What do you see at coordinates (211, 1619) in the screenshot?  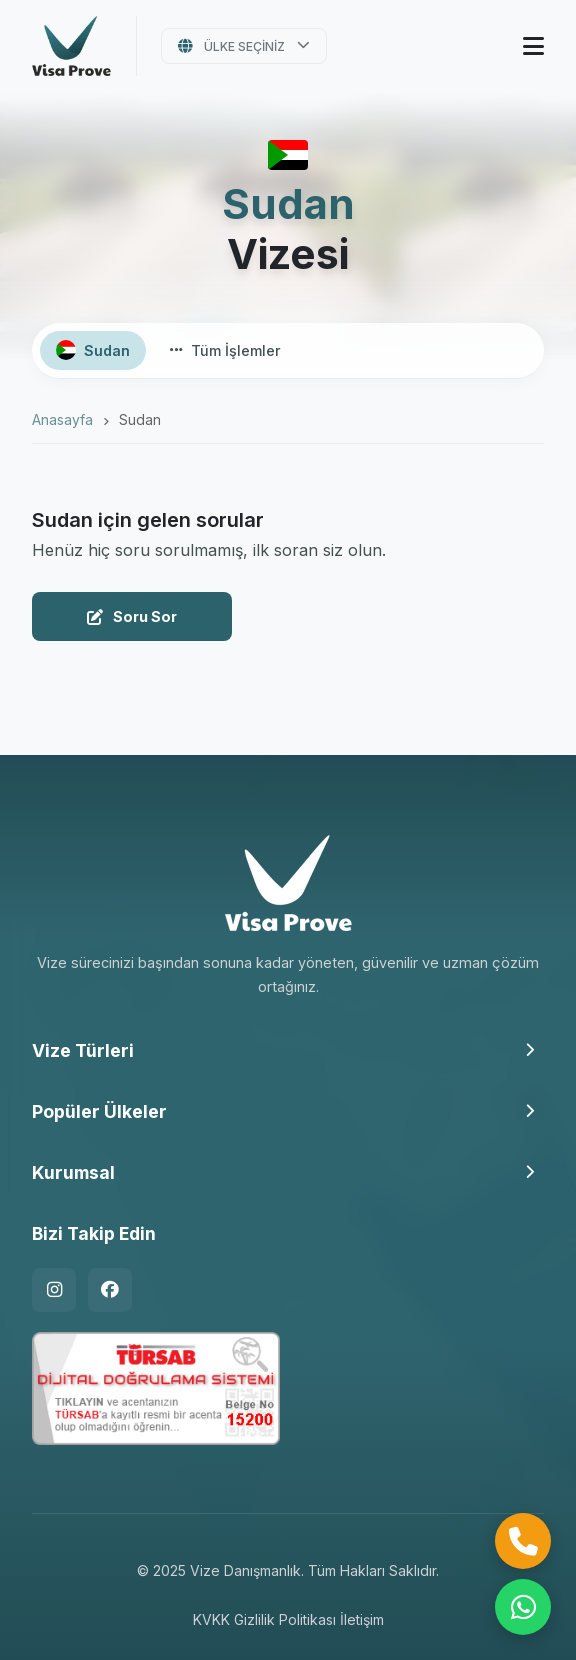 I see `KVKK` at bounding box center [211, 1619].